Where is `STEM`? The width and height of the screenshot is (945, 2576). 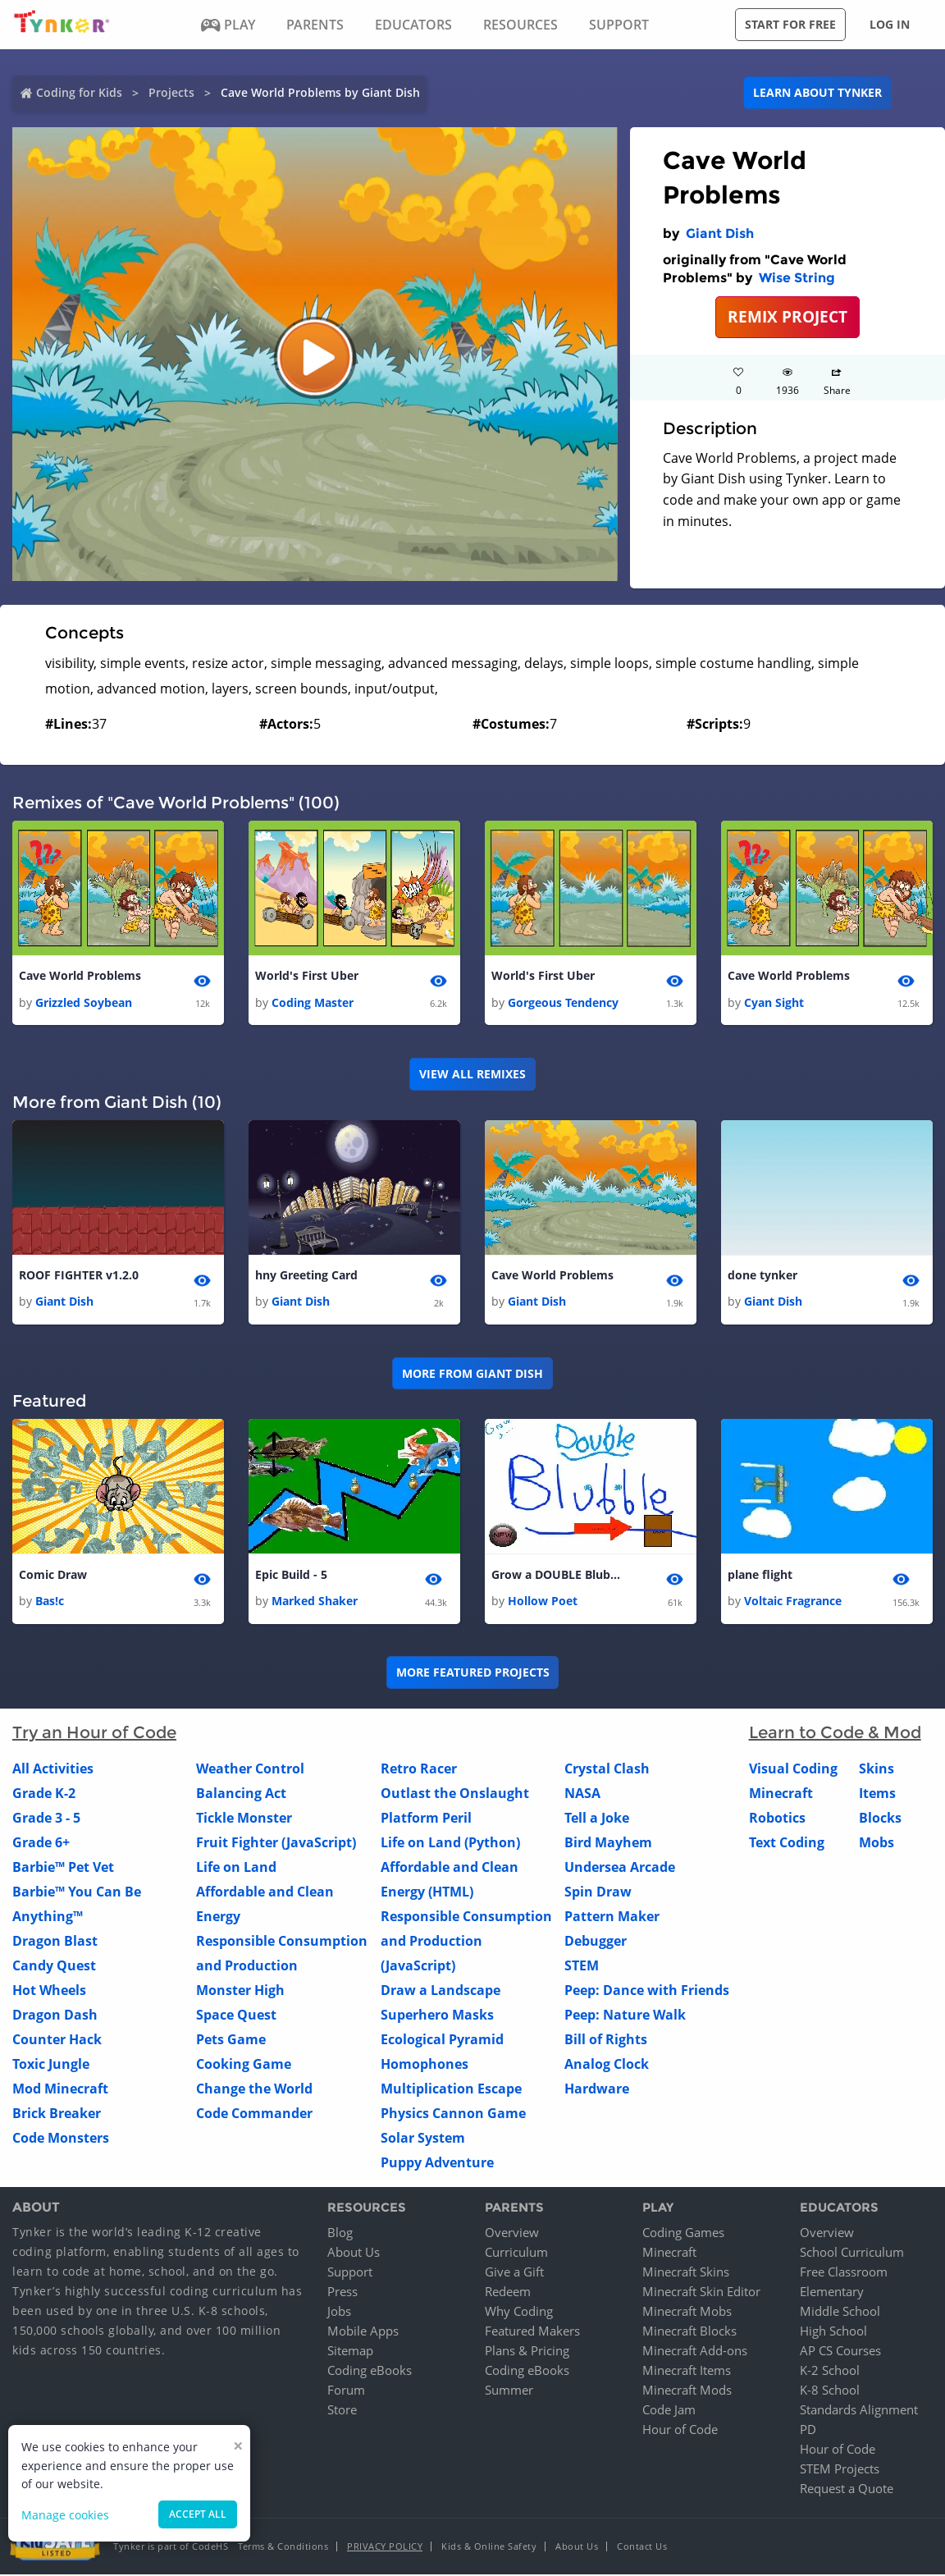 STEM is located at coordinates (581, 1968).